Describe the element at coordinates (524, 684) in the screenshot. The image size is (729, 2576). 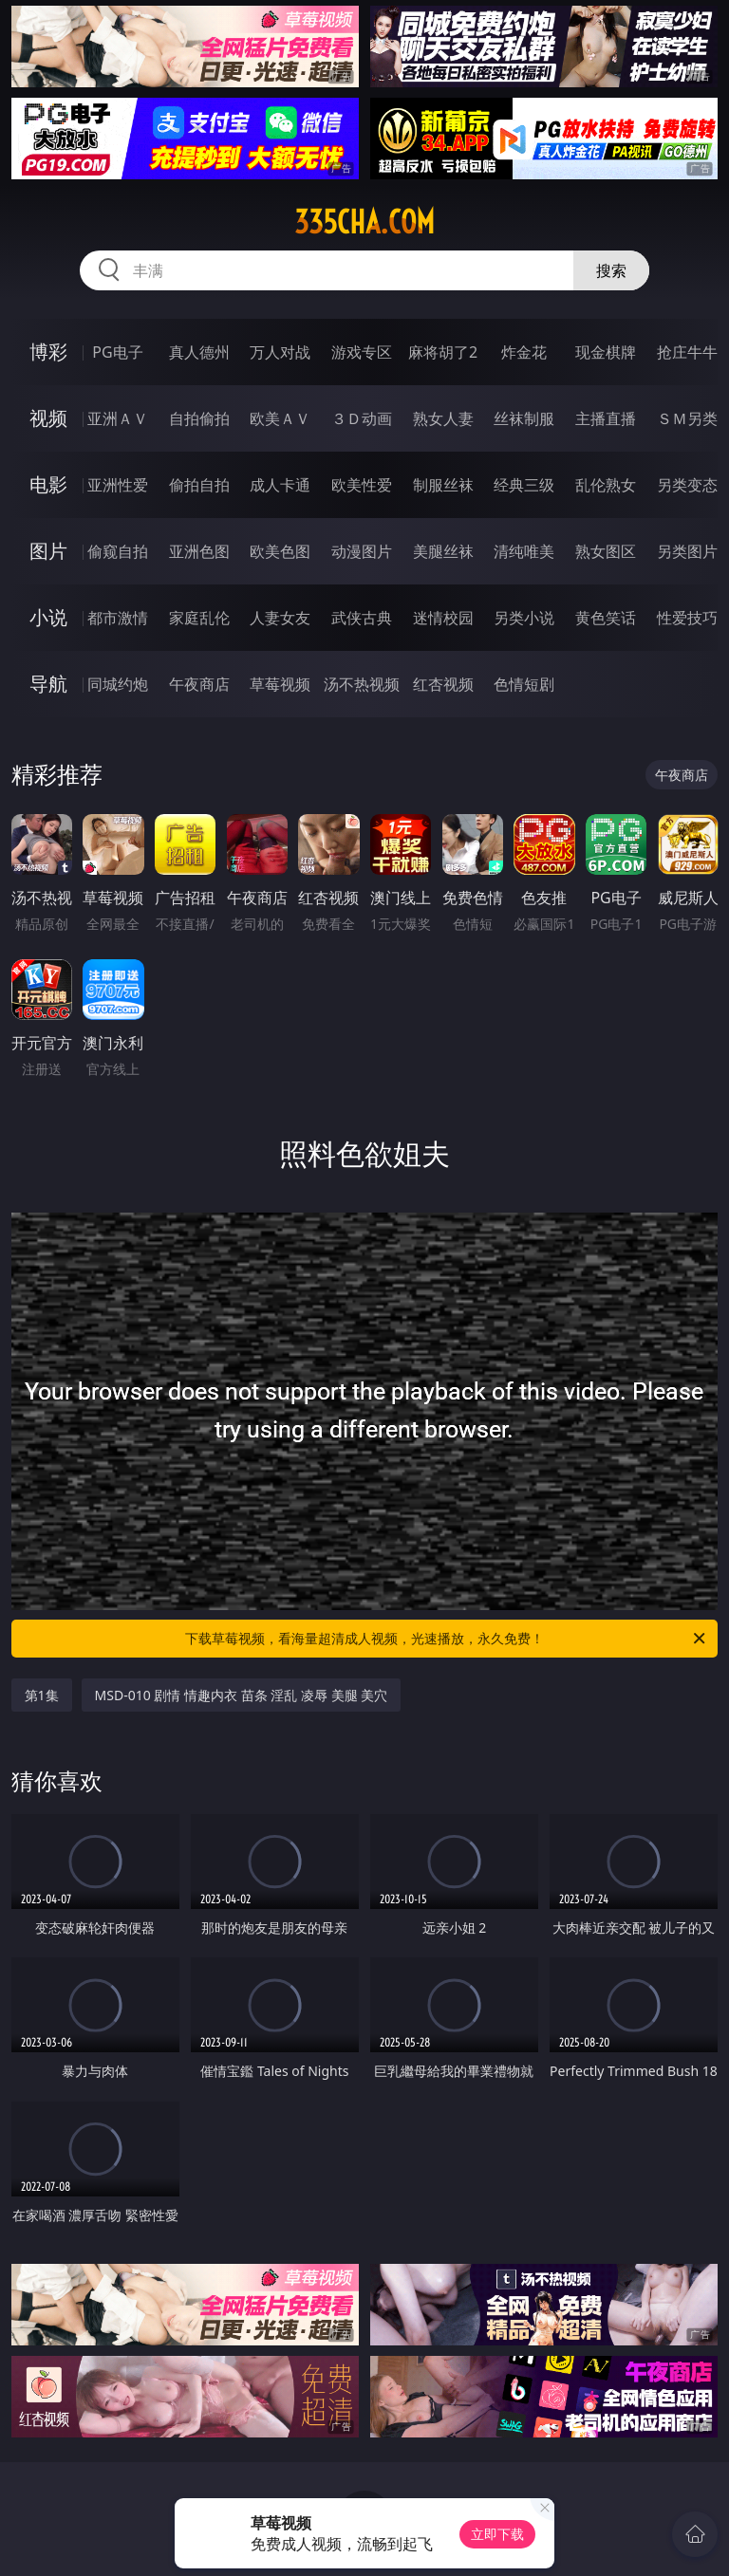
I see `色情短剧` at that location.